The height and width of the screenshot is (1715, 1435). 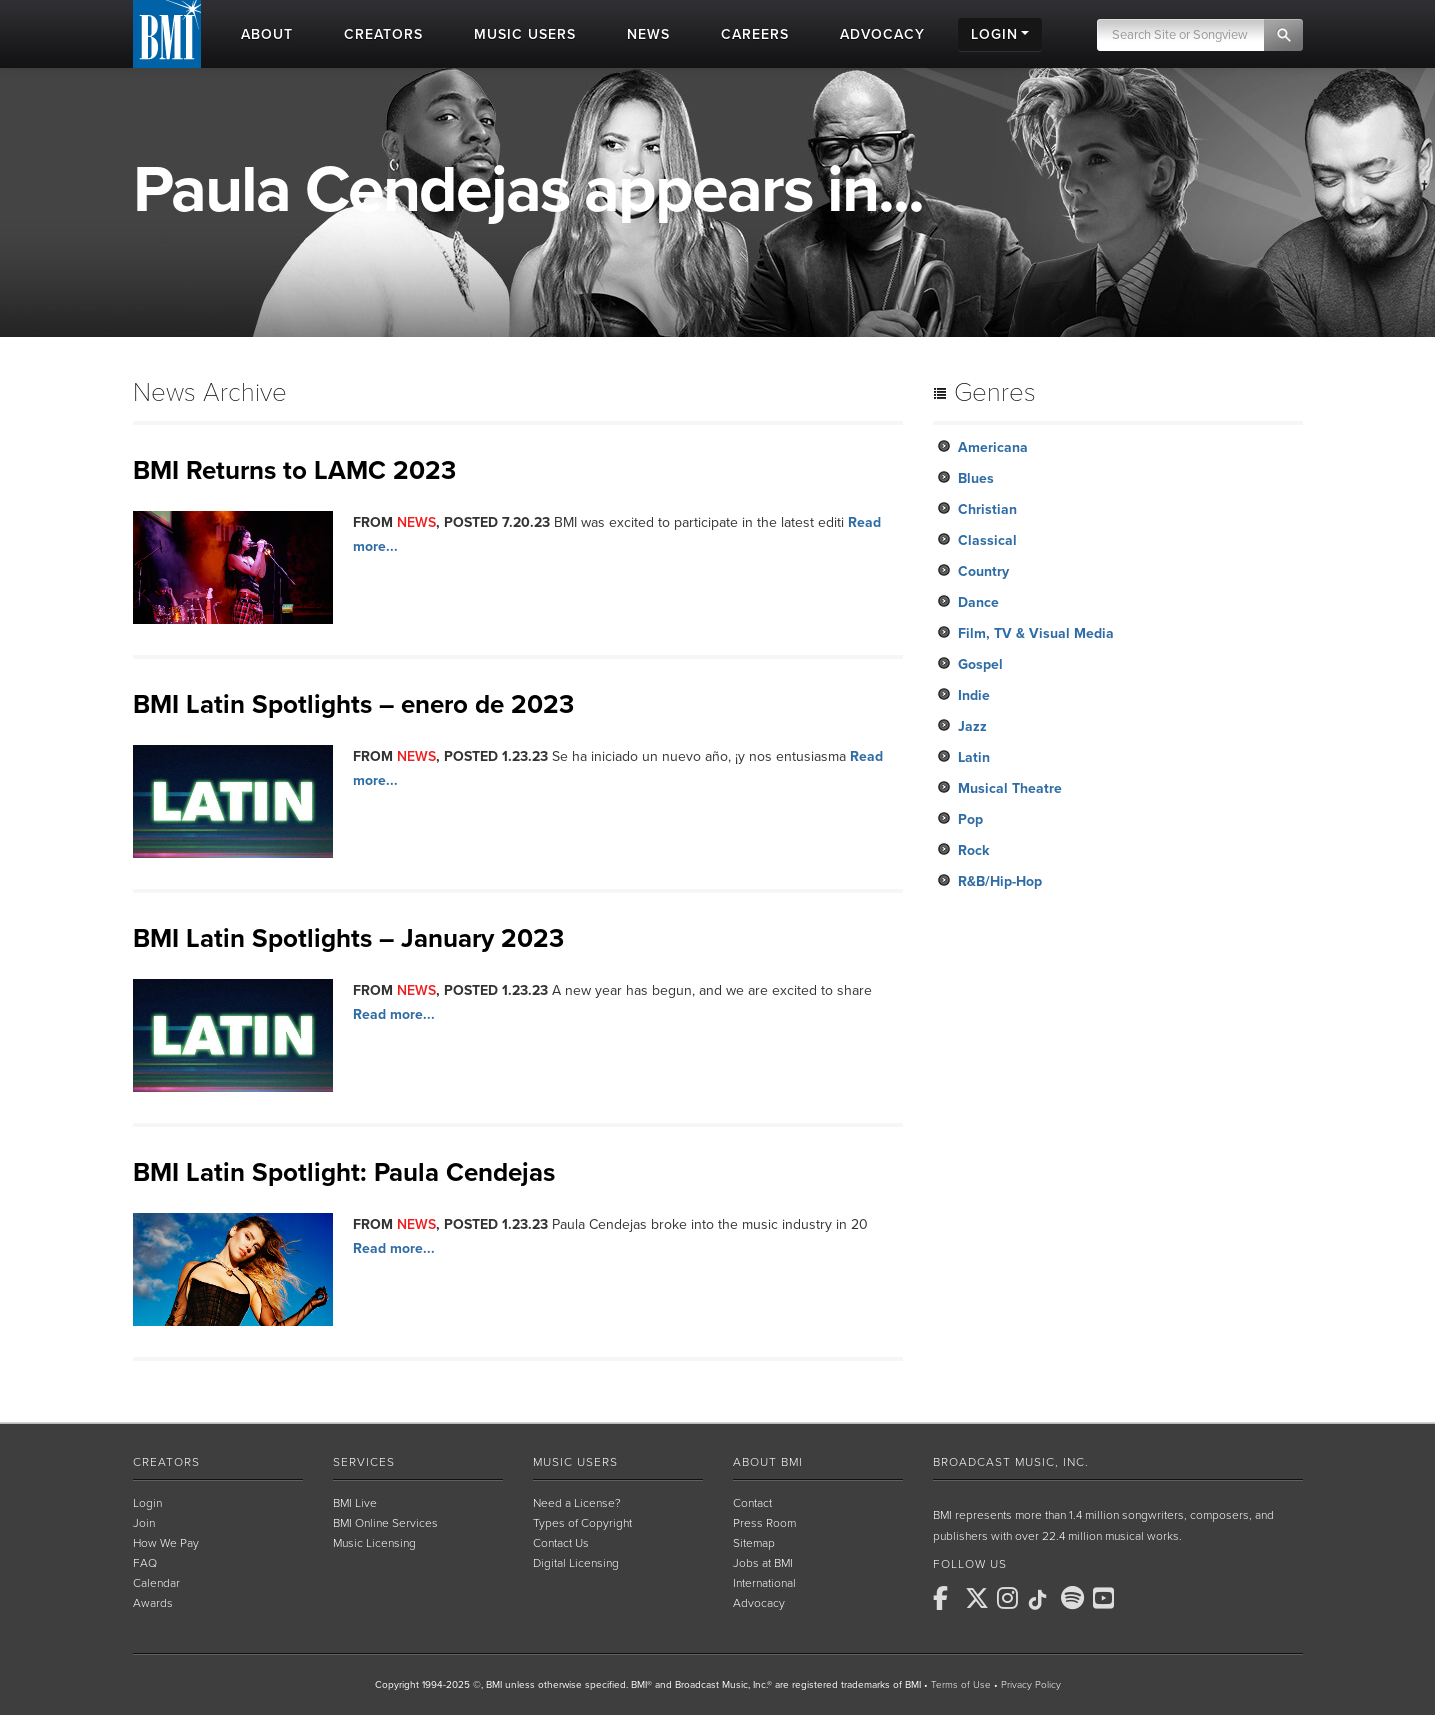 What do you see at coordinates (763, 1563) in the screenshot?
I see `Jobs at BMI` at bounding box center [763, 1563].